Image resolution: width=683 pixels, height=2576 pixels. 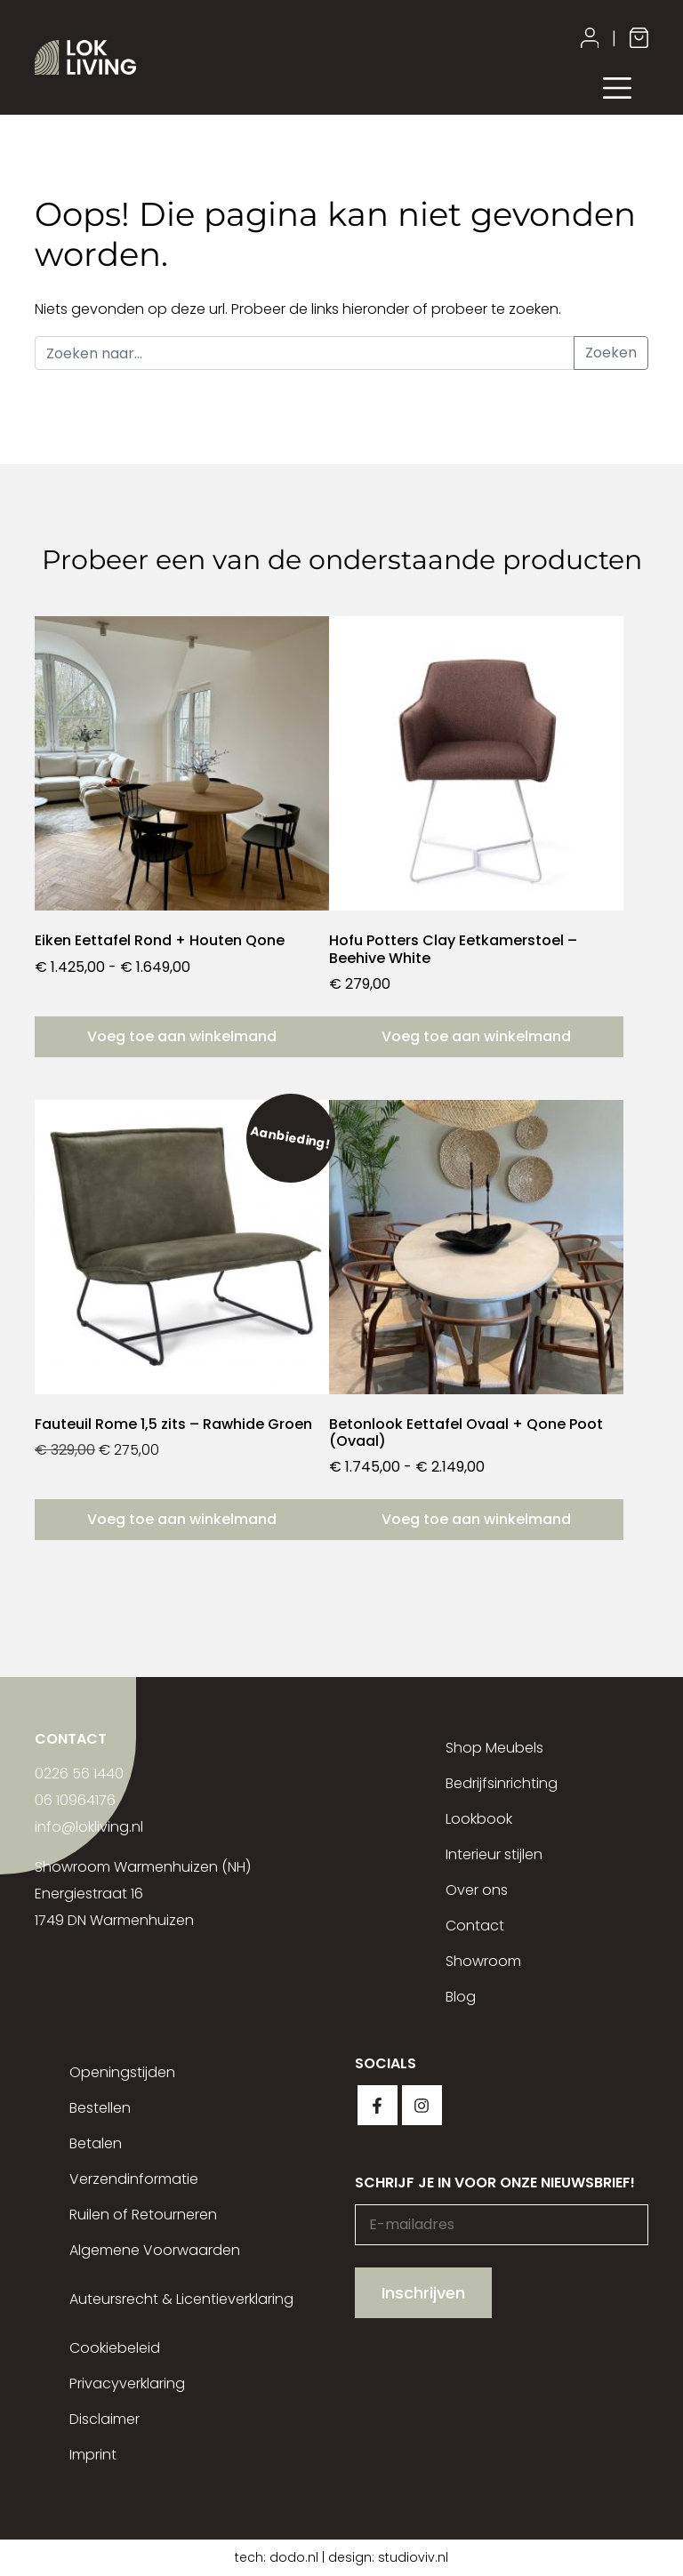 I want to click on Showroom, so click(x=483, y=1961).